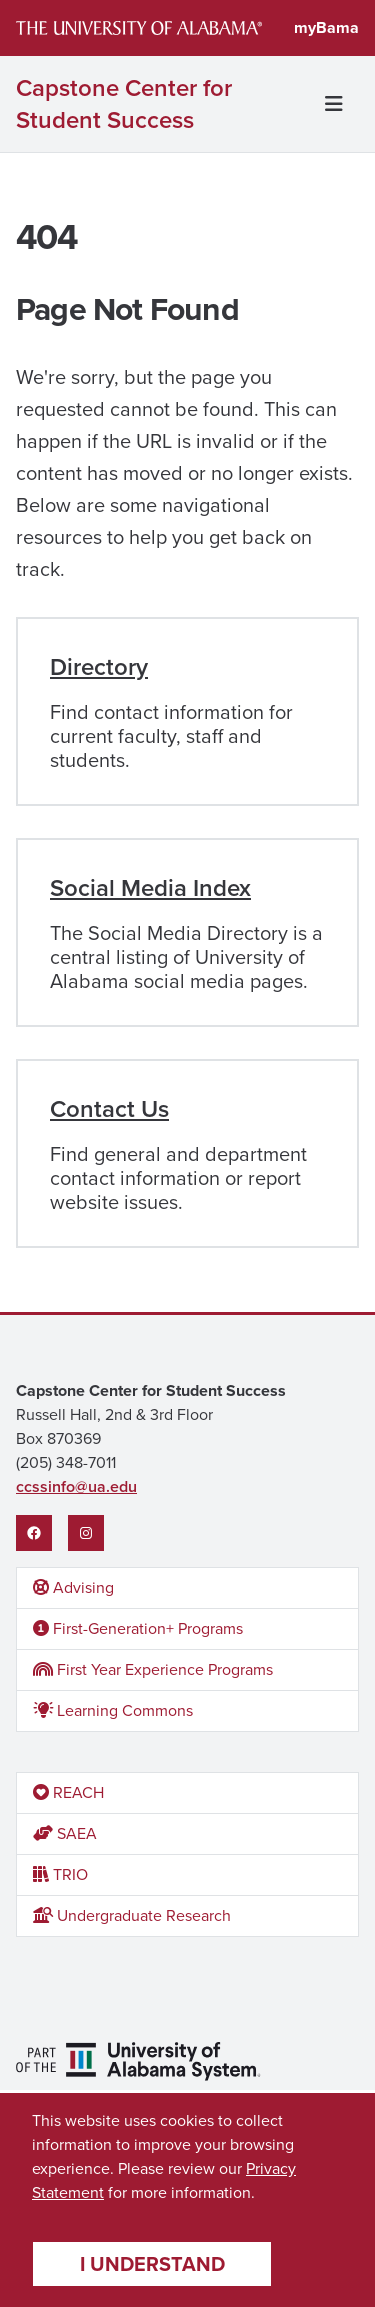 The image size is (375, 2307). Describe the element at coordinates (60, 1874) in the screenshot. I see `TRIO` at that location.